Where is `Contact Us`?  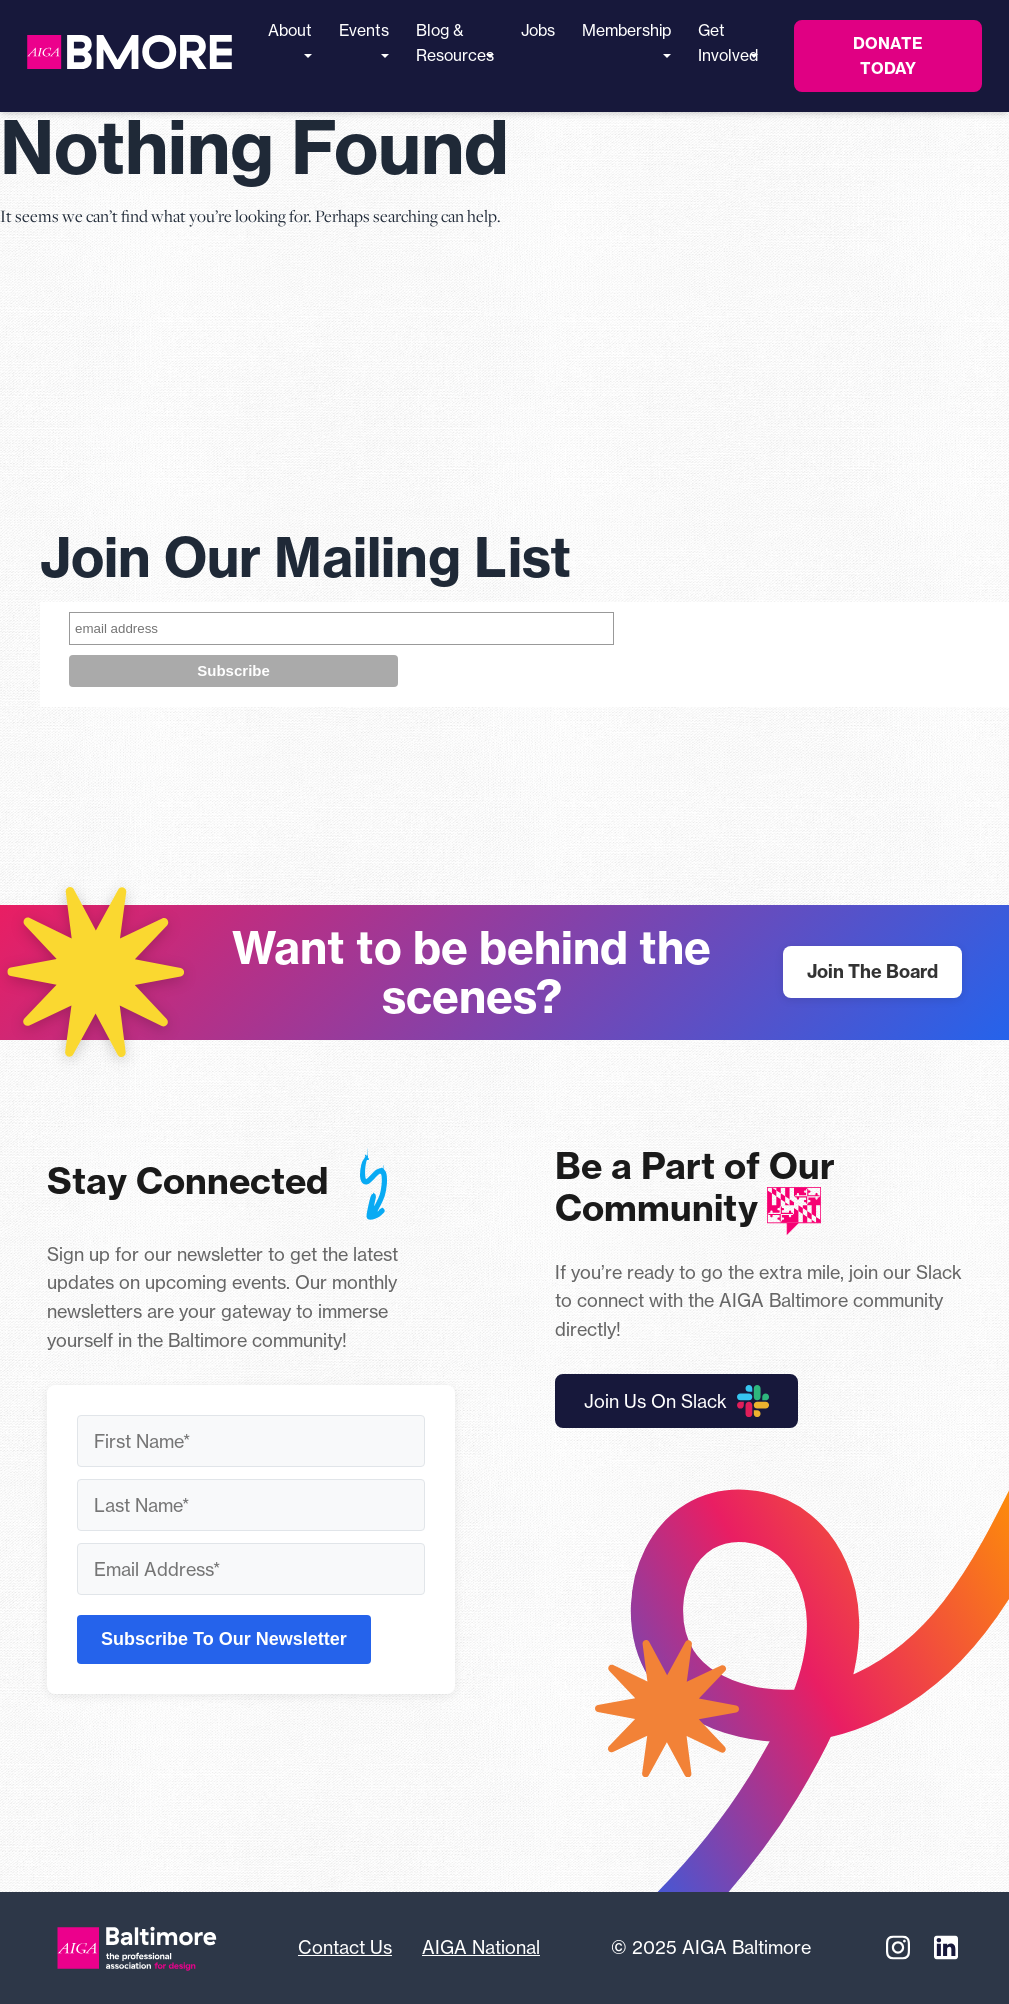
Contact Us is located at coordinates (345, 1947).